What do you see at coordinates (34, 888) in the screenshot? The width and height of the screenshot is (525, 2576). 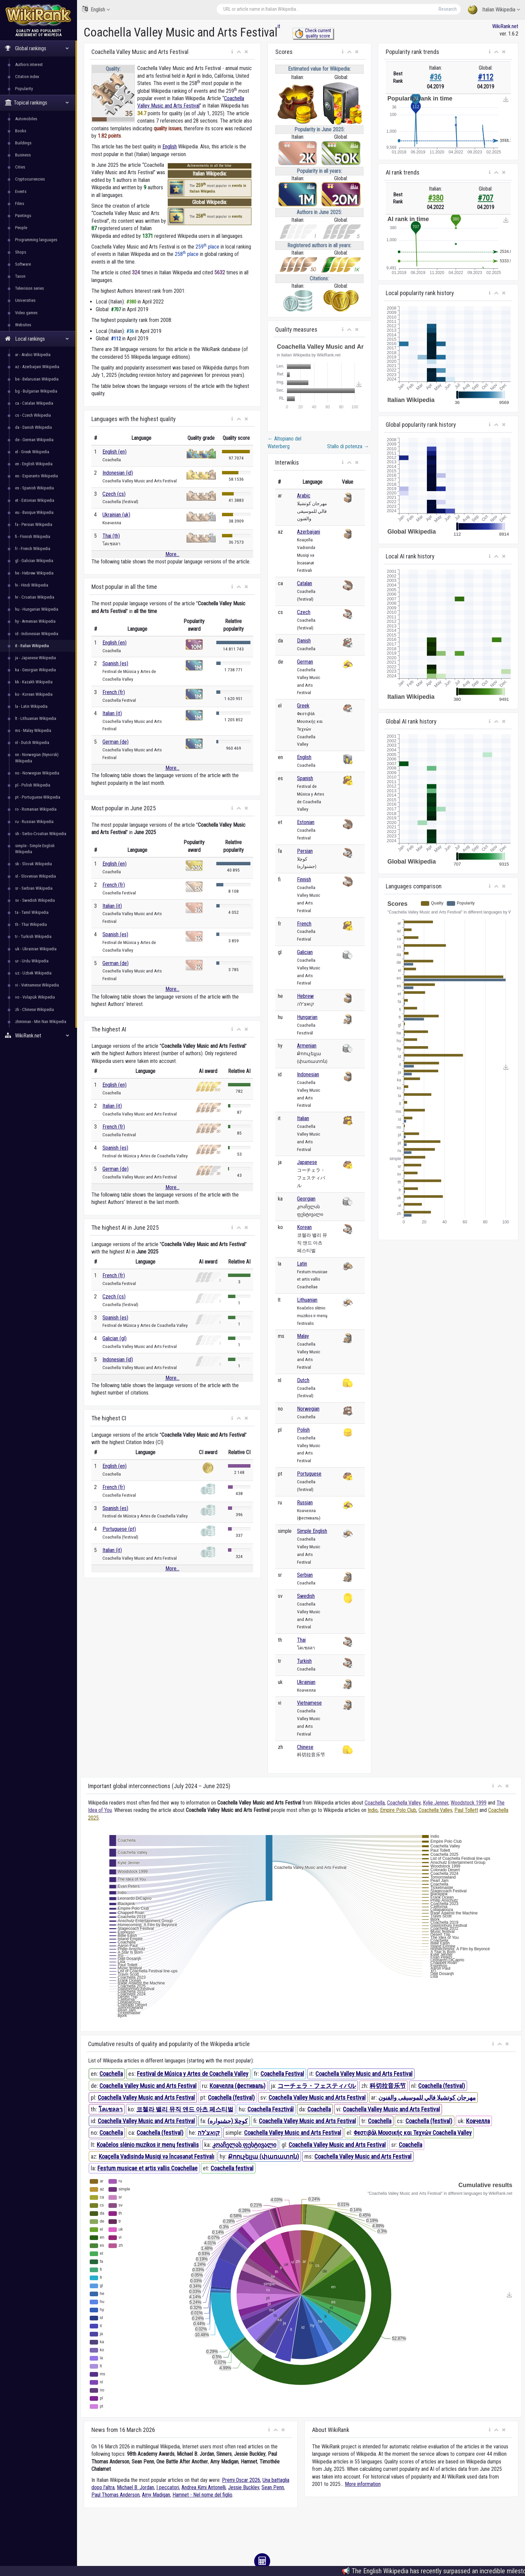 I see `sr - Serbian Wikipedia` at bounding box center [34, 888].